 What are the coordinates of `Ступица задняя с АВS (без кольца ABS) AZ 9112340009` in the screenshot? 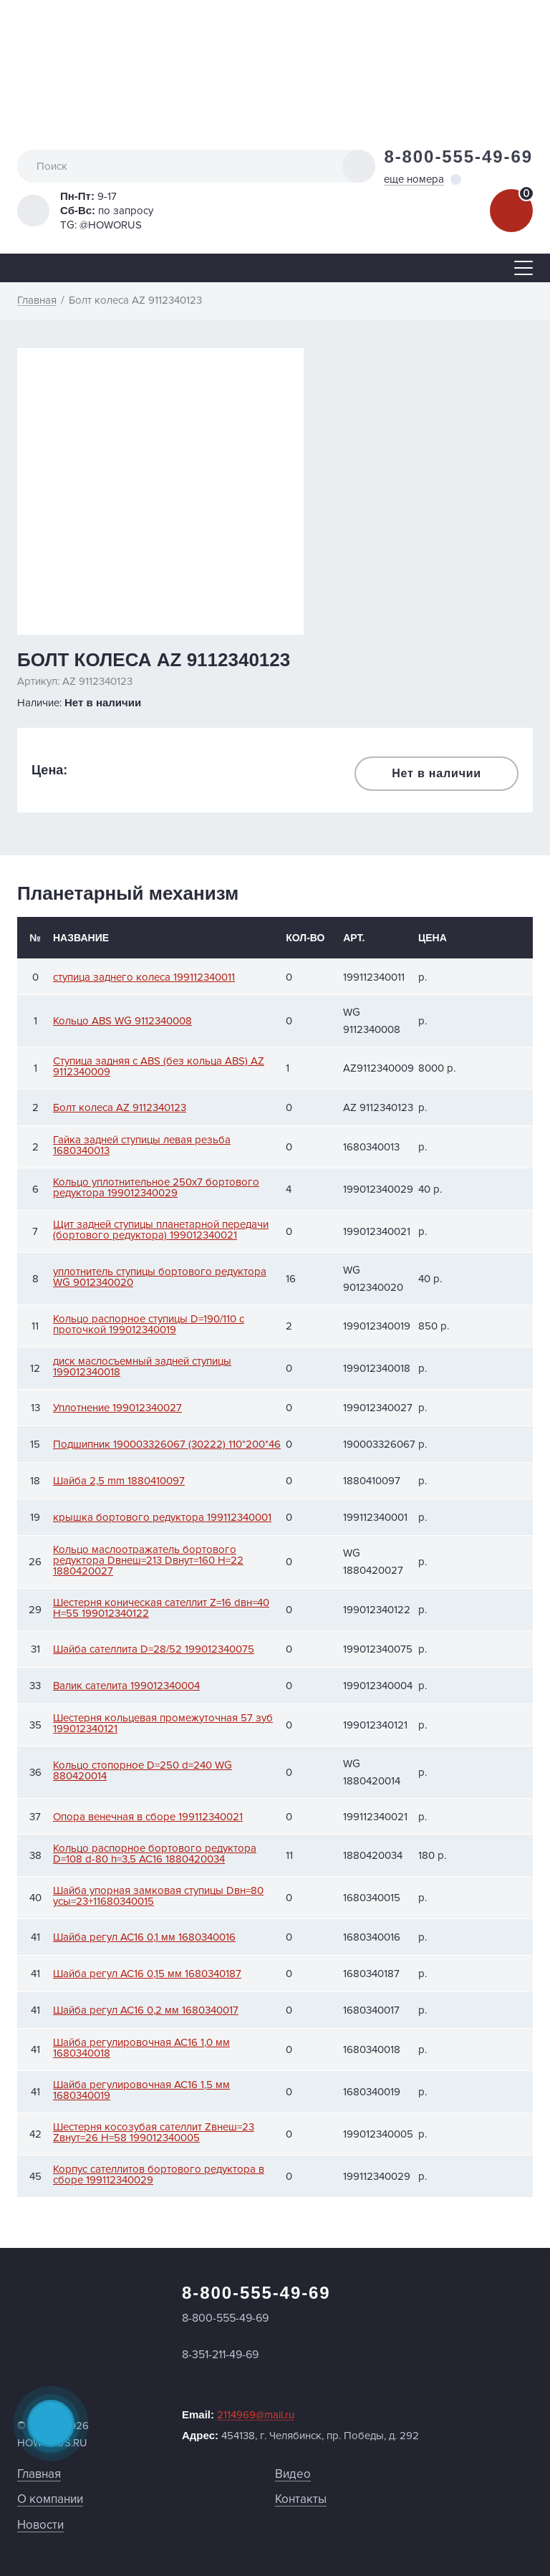 It's located at (158, 1066).